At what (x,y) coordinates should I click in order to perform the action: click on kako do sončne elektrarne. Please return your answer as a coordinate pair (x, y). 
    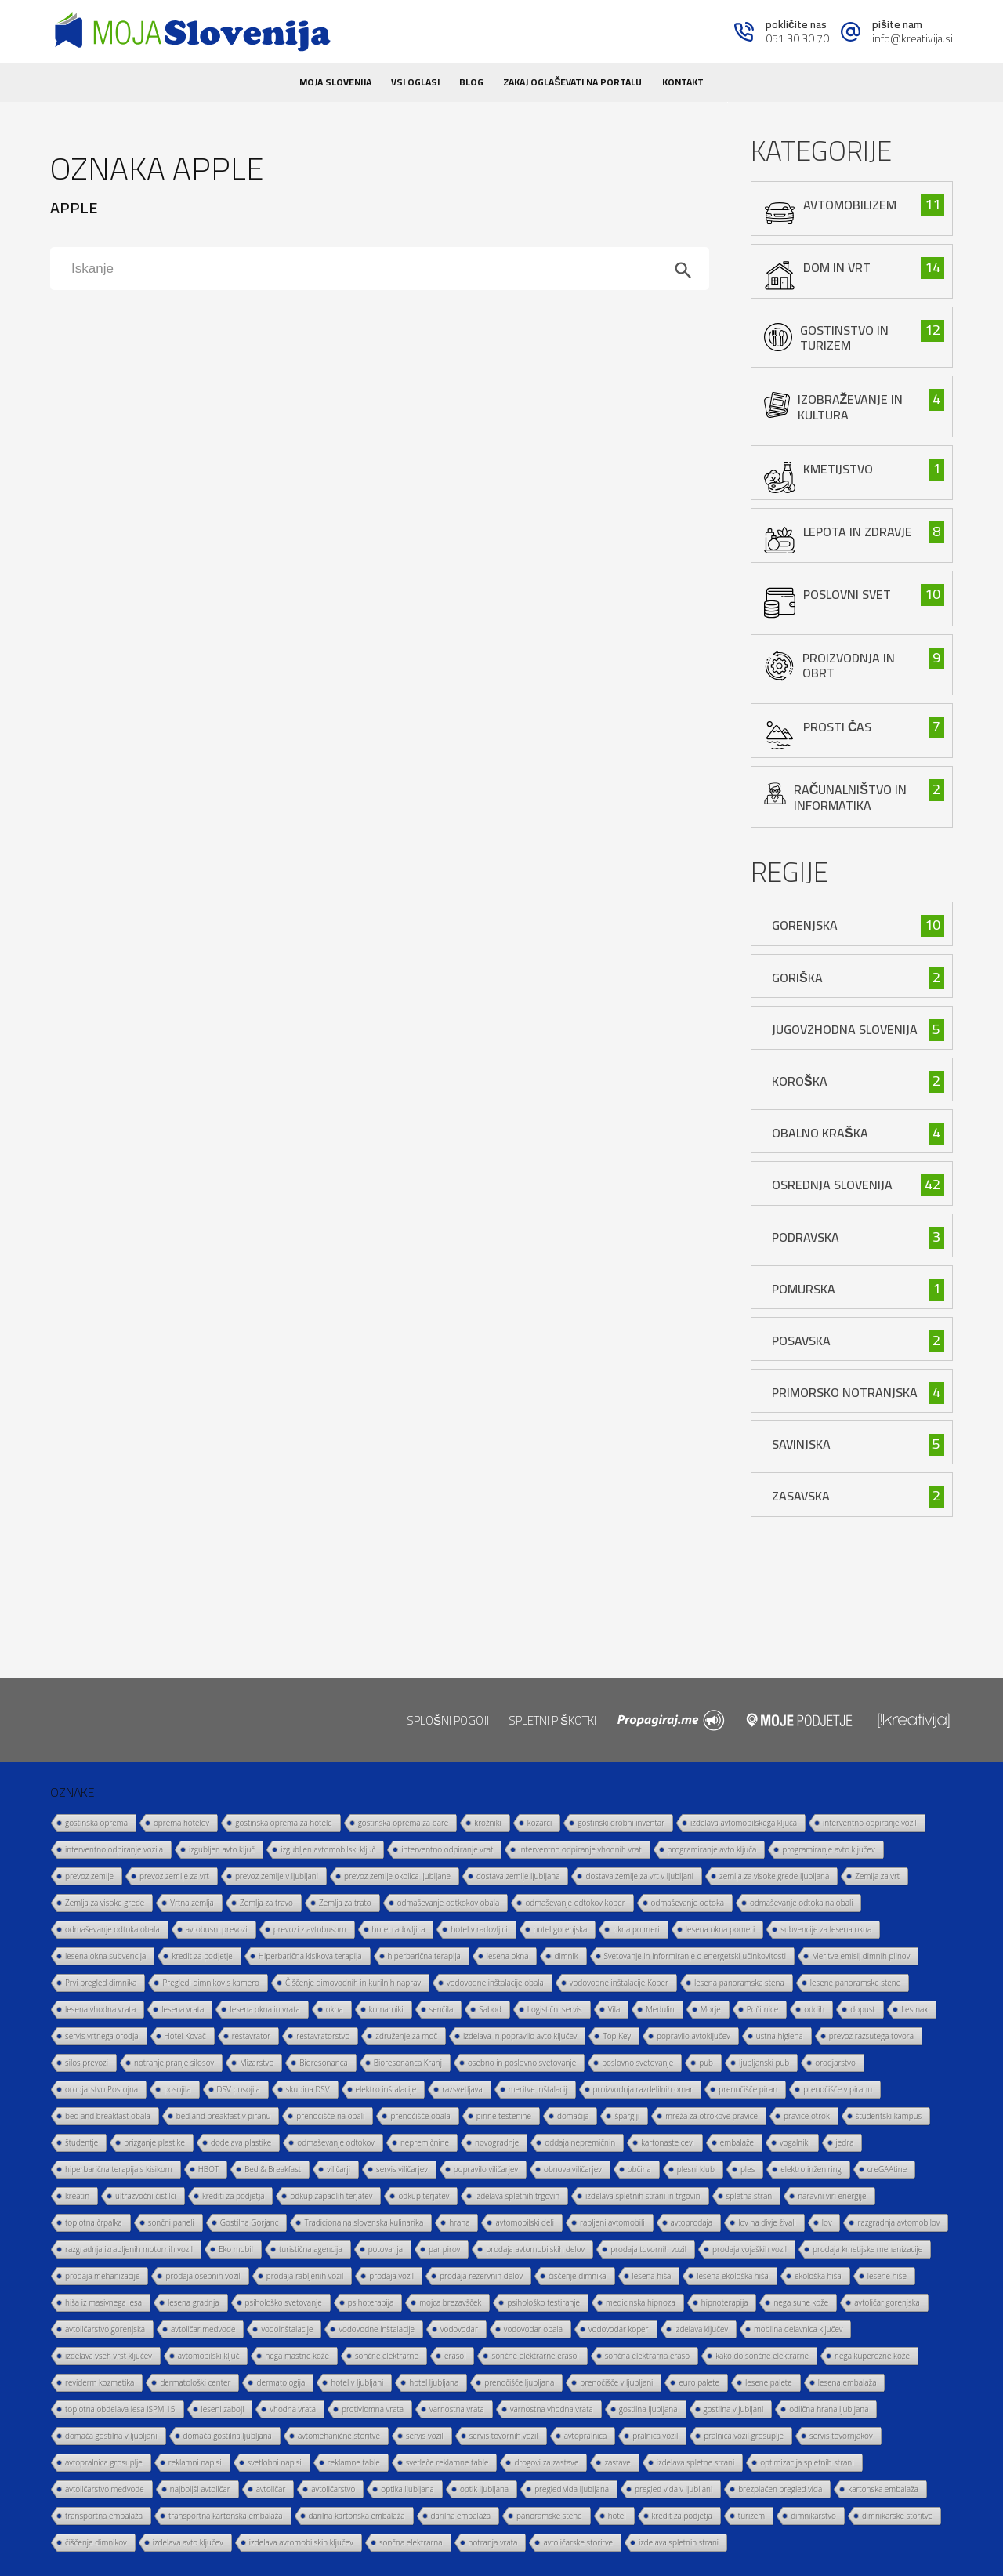
    Looking at the image, I should click on (762, 2355).